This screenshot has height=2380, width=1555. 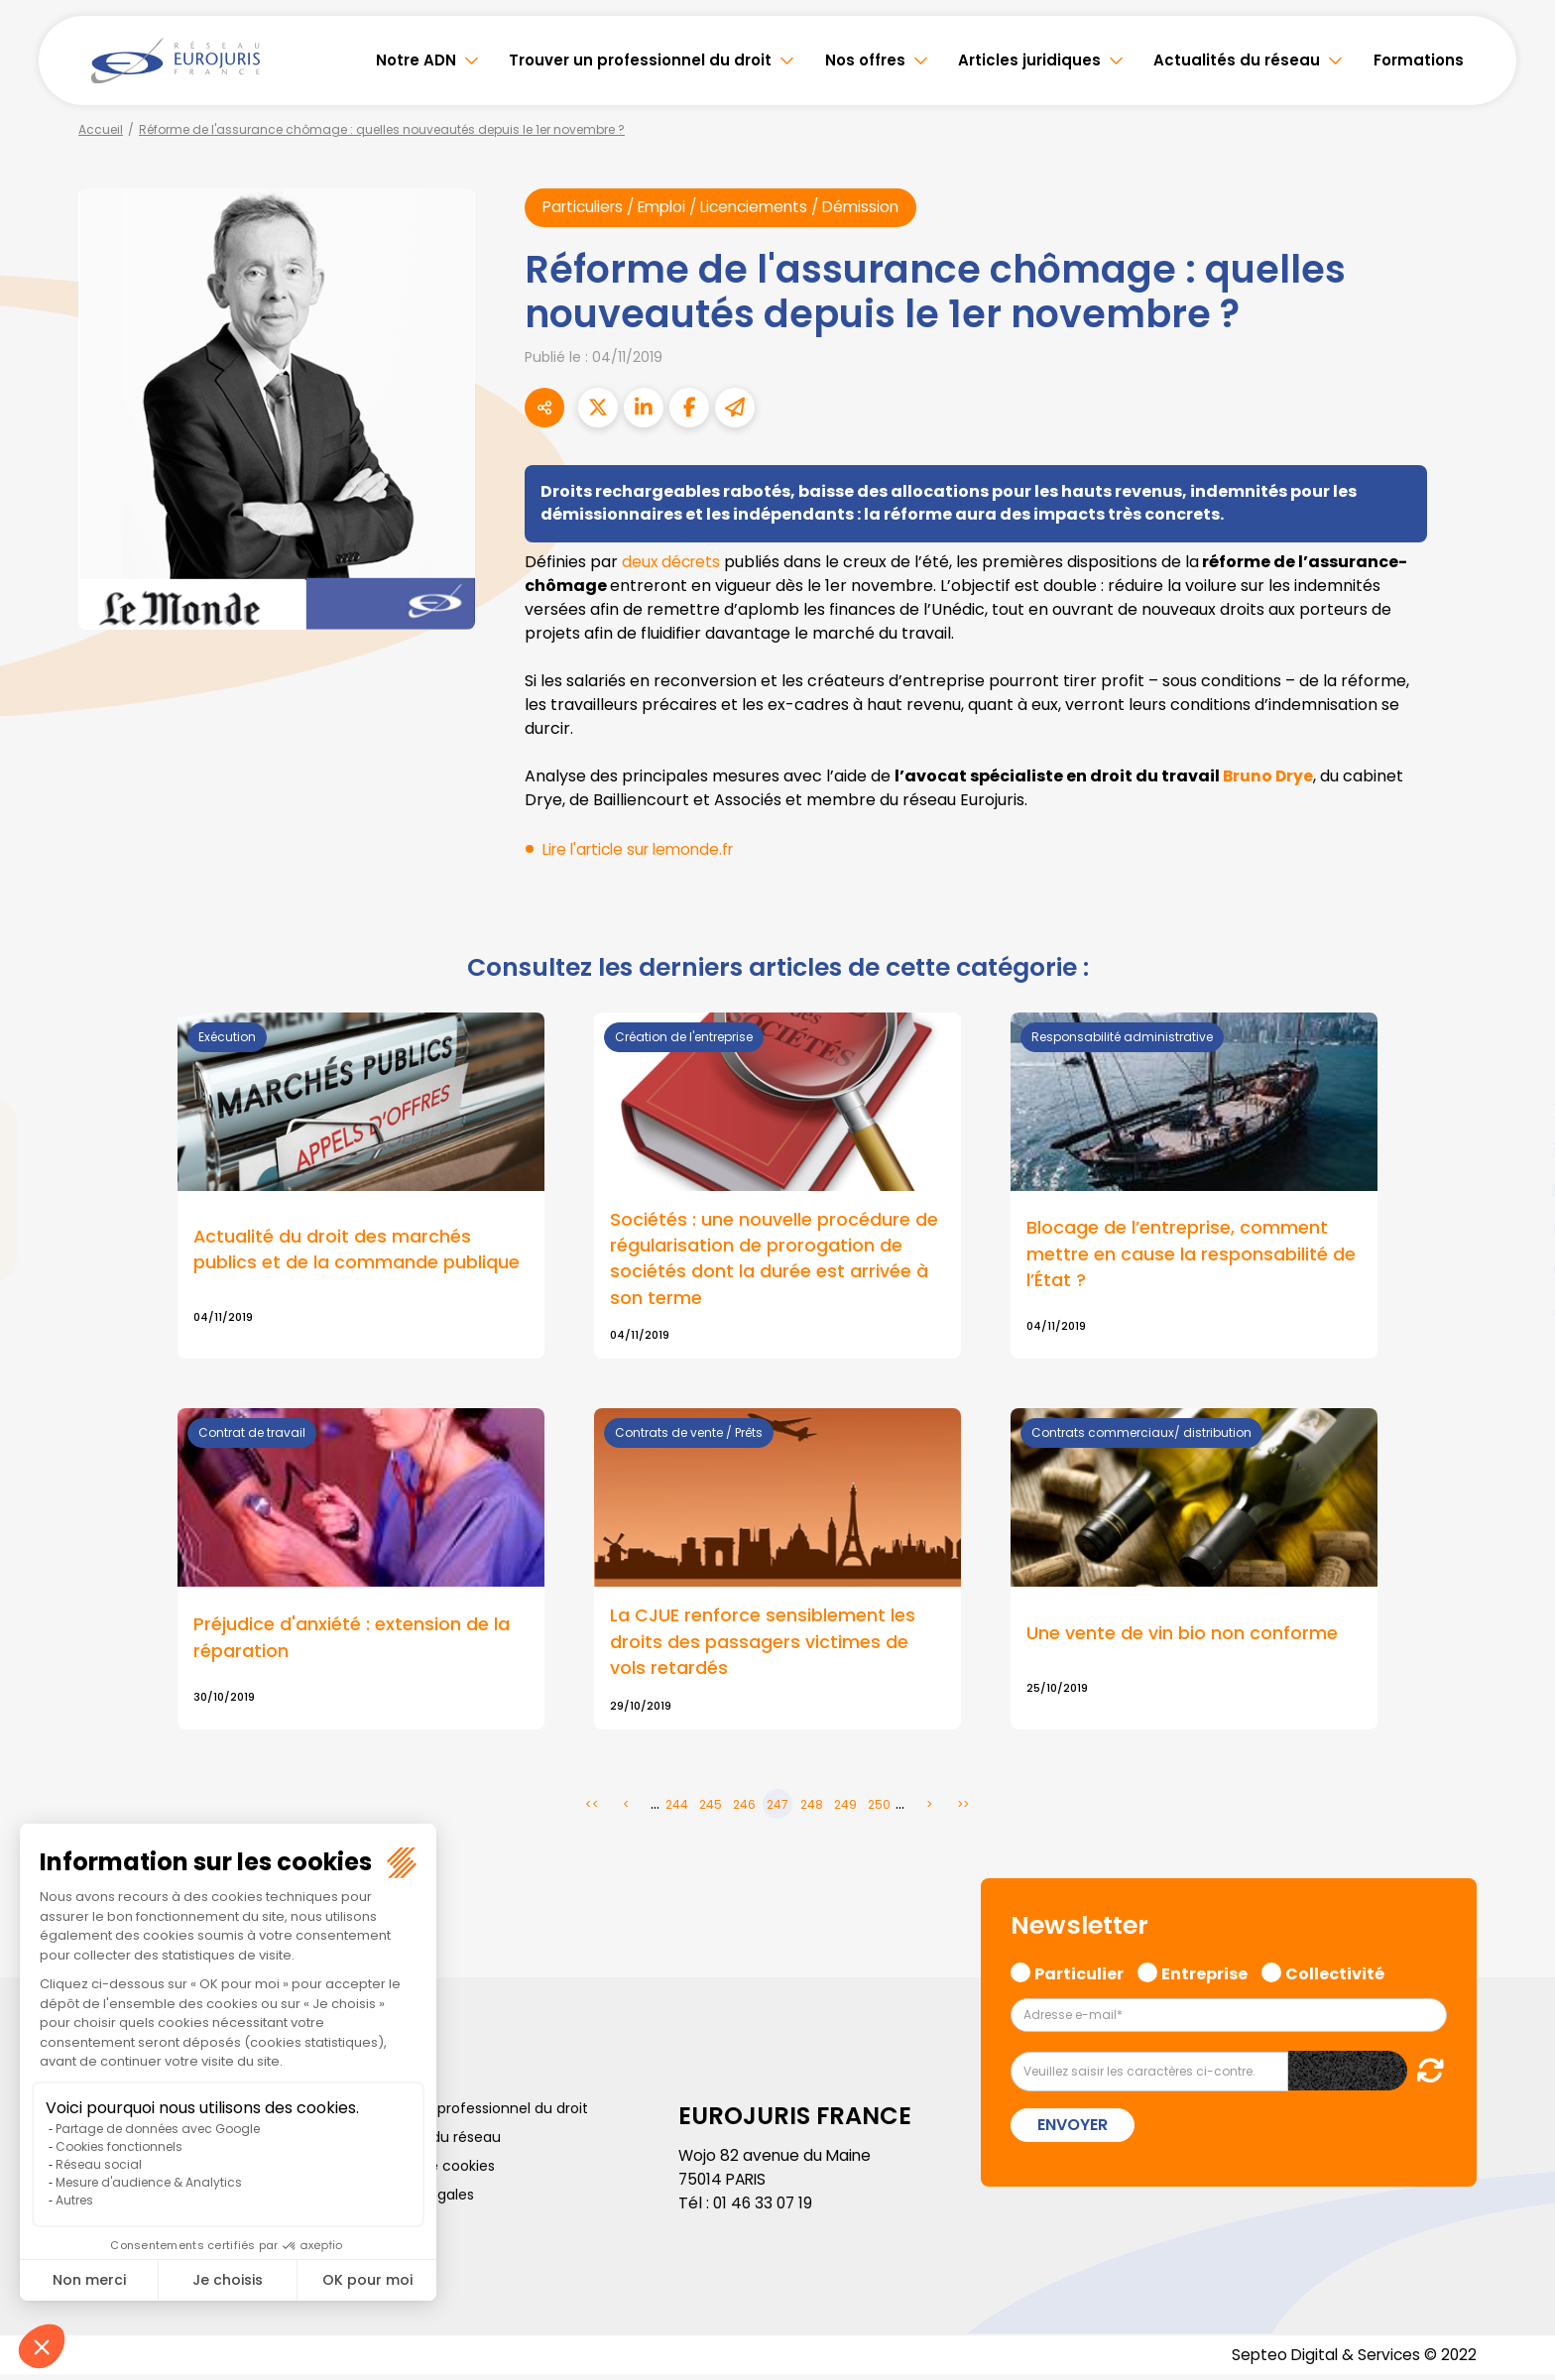 What do you see at coordinates (811, 1809) in the screenshot?
I see `248` at bounding box center [811, 1809].